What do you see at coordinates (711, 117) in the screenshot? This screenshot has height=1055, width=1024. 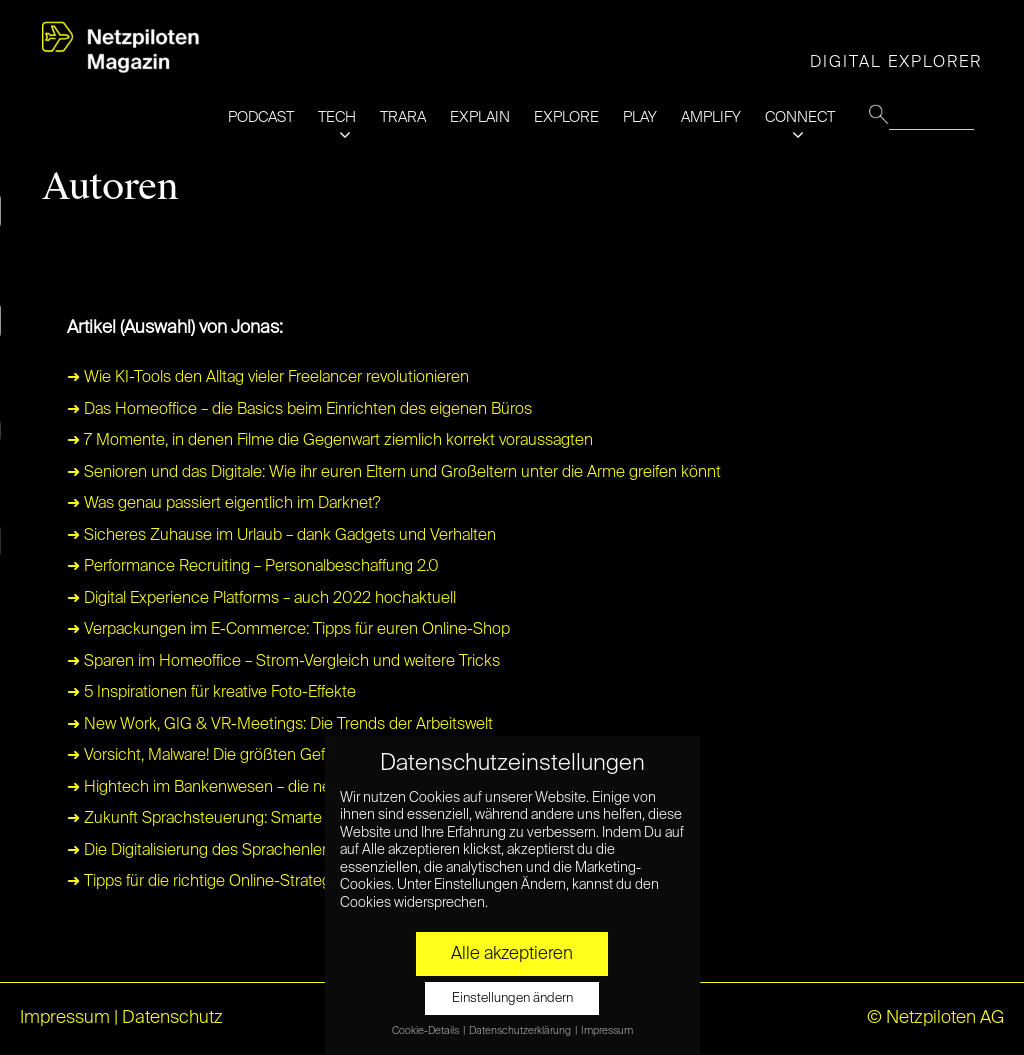 I see `AMPLIFY` at bounding box center [711, 117].